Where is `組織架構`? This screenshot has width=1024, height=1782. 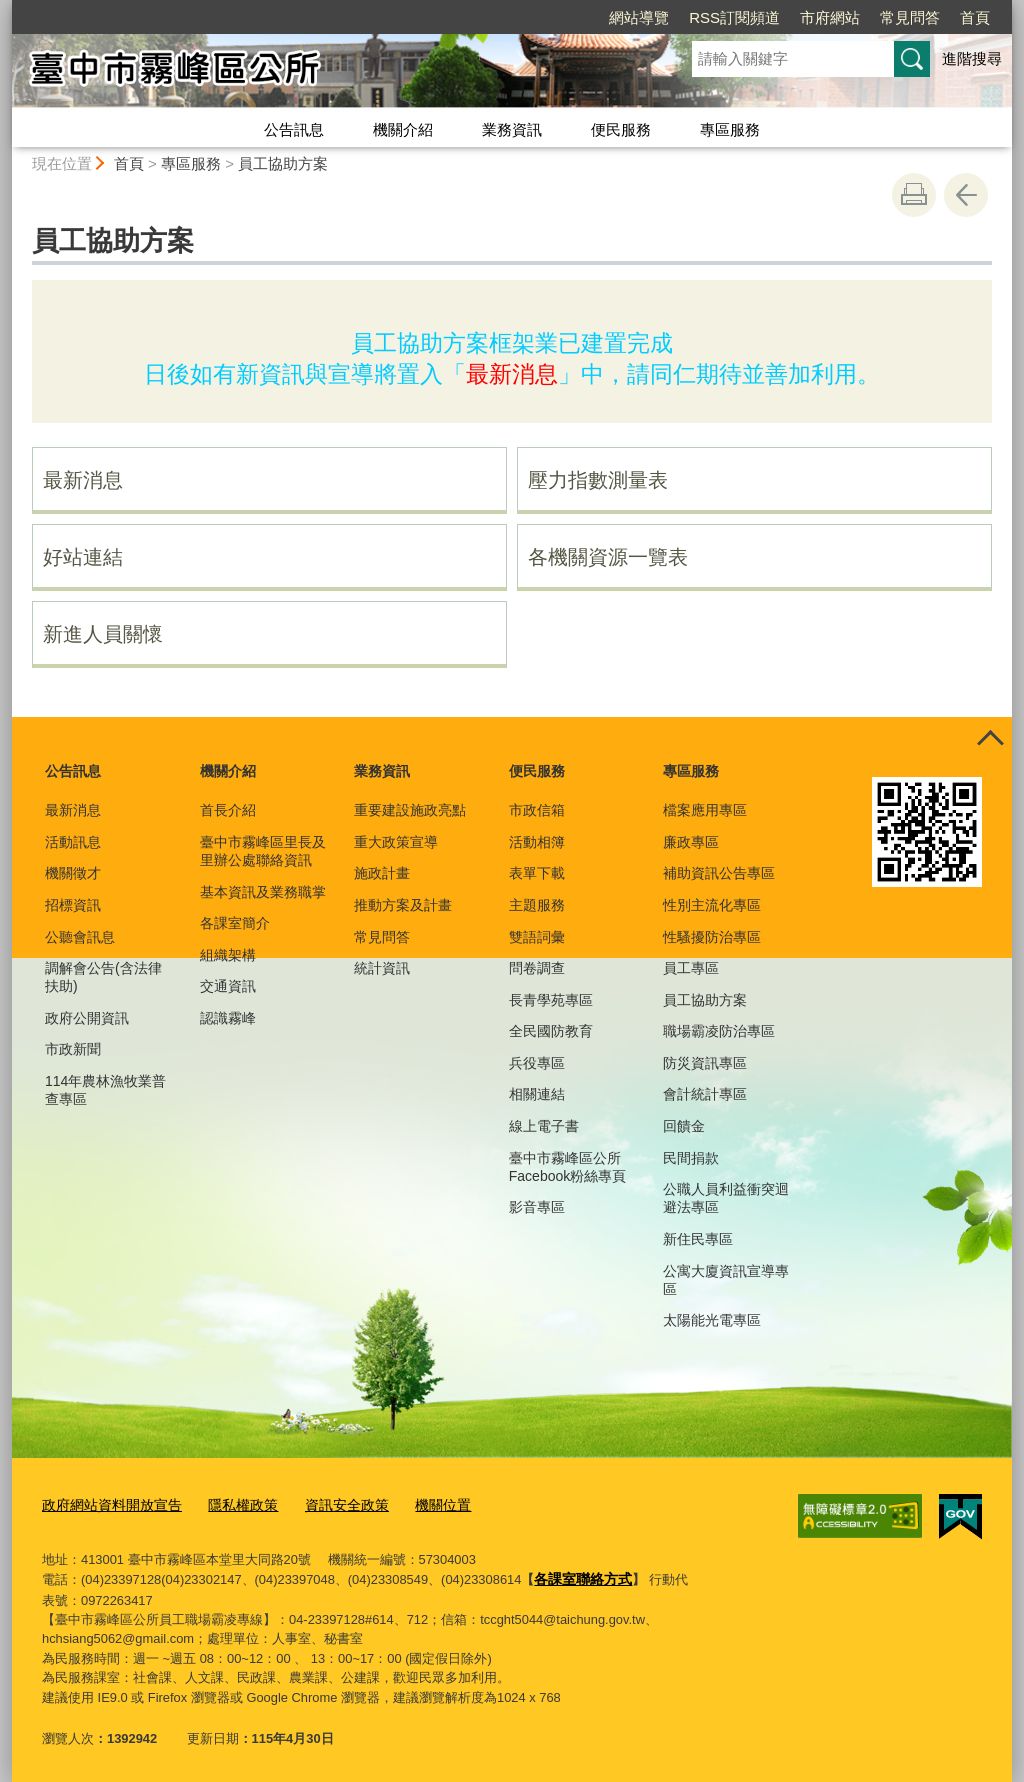
組織架構 is located at coordinates (228, 955).